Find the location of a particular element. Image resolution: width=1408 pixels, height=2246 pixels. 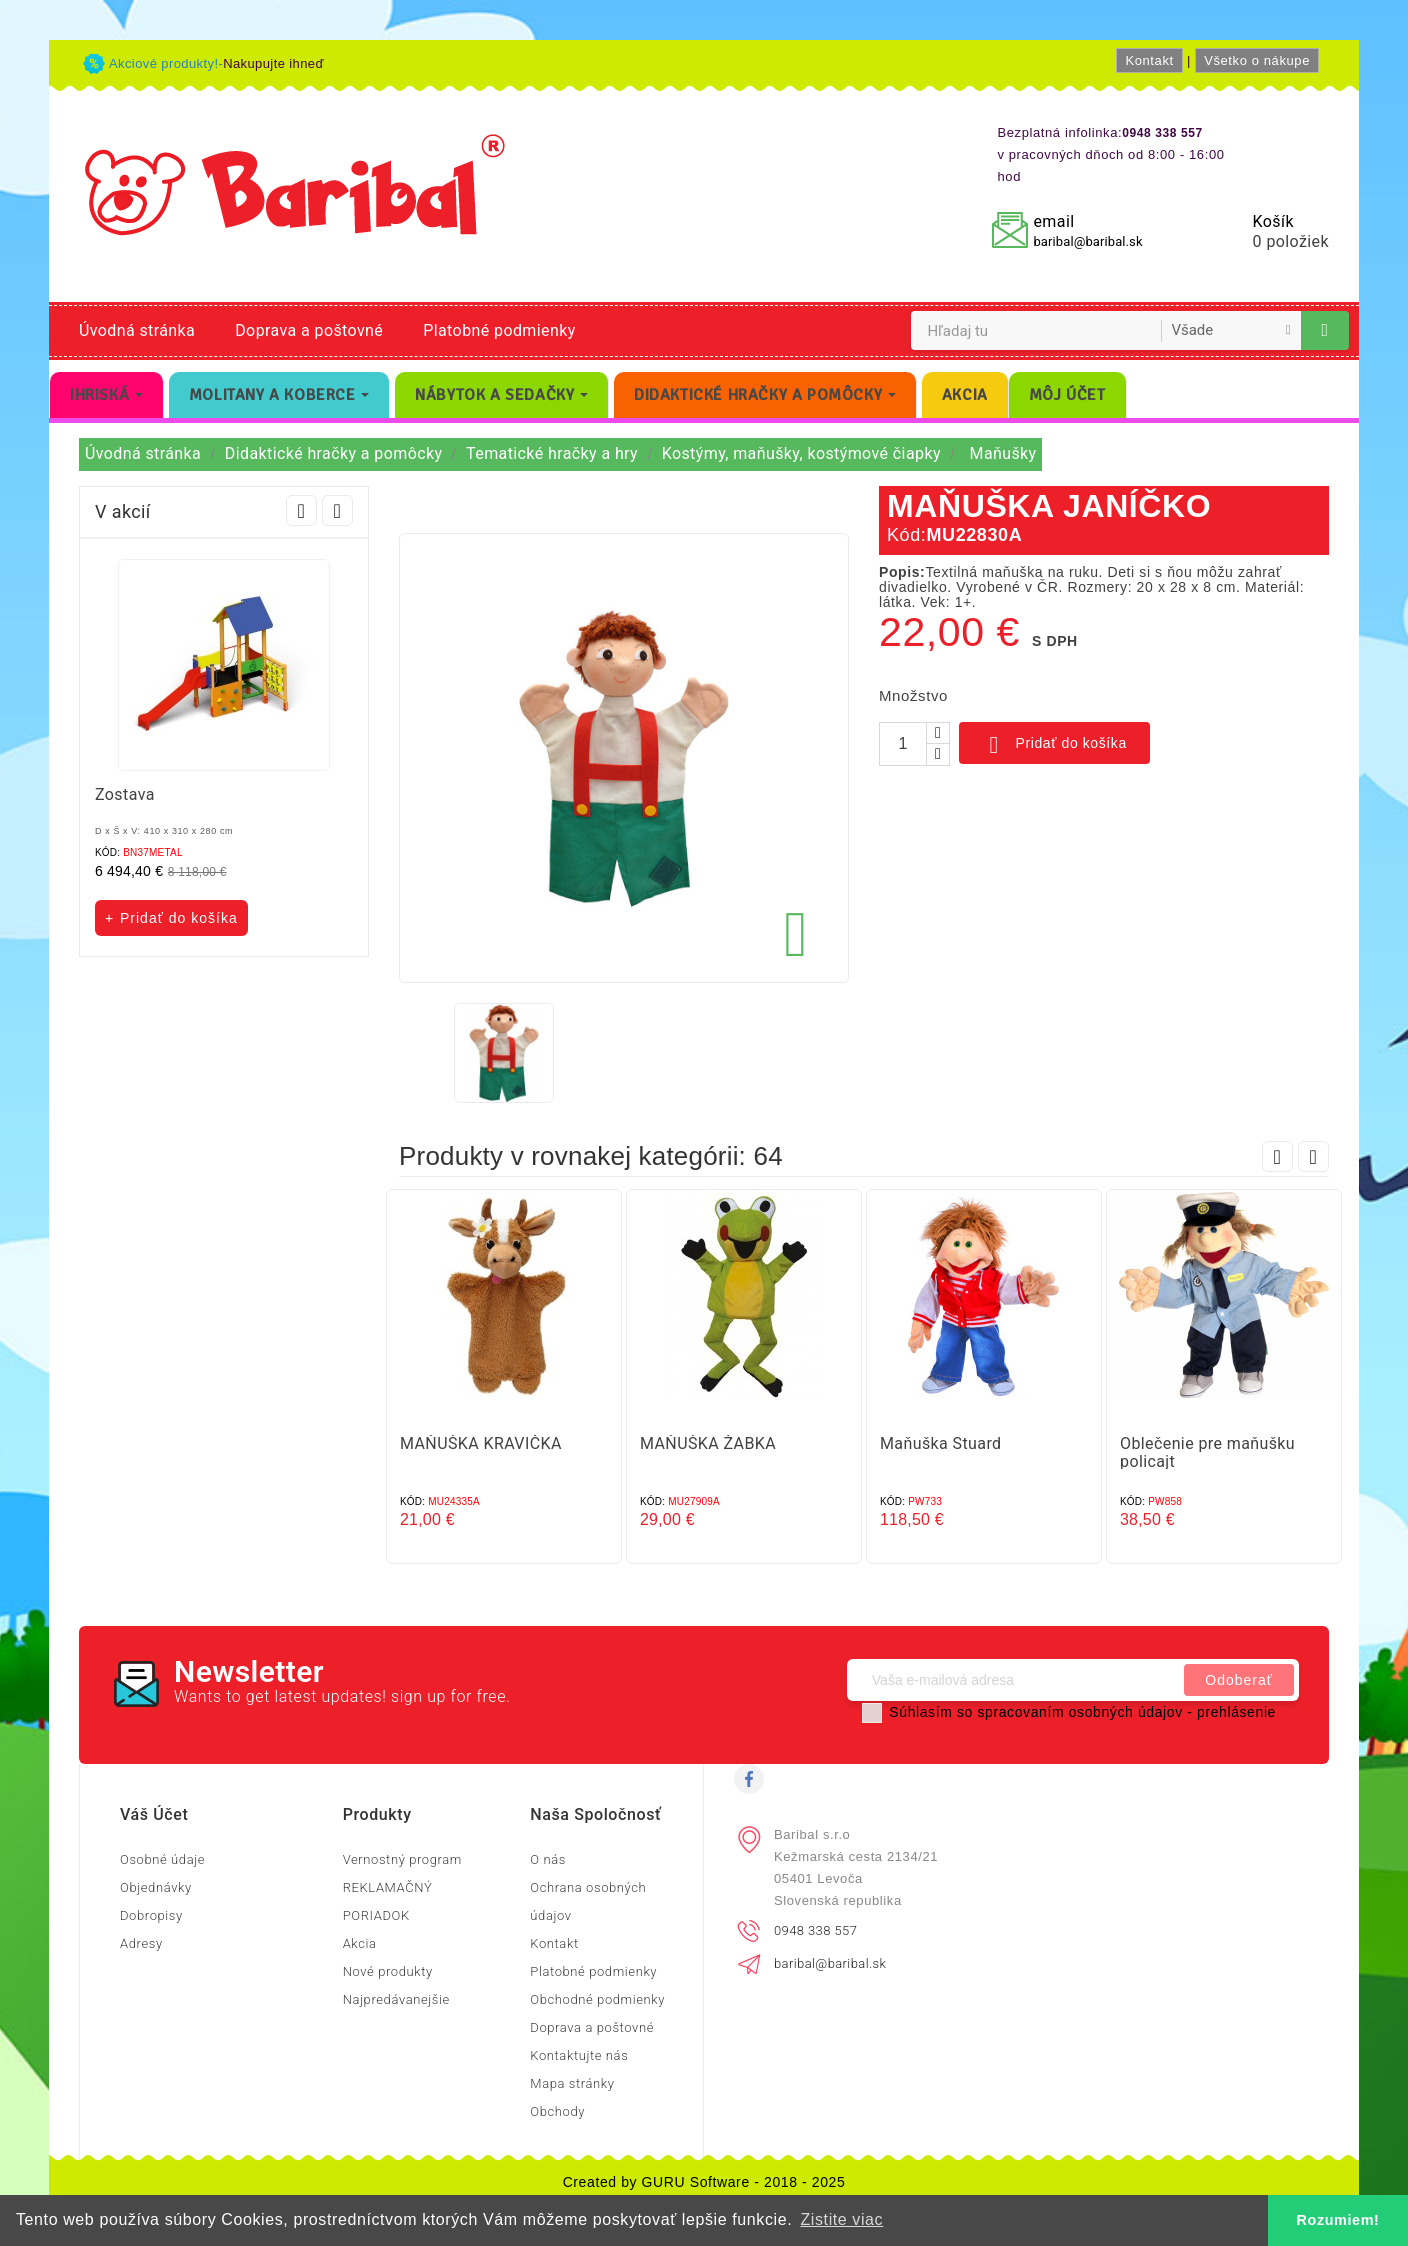

Váš účet is located at coordinates (154, 1814).